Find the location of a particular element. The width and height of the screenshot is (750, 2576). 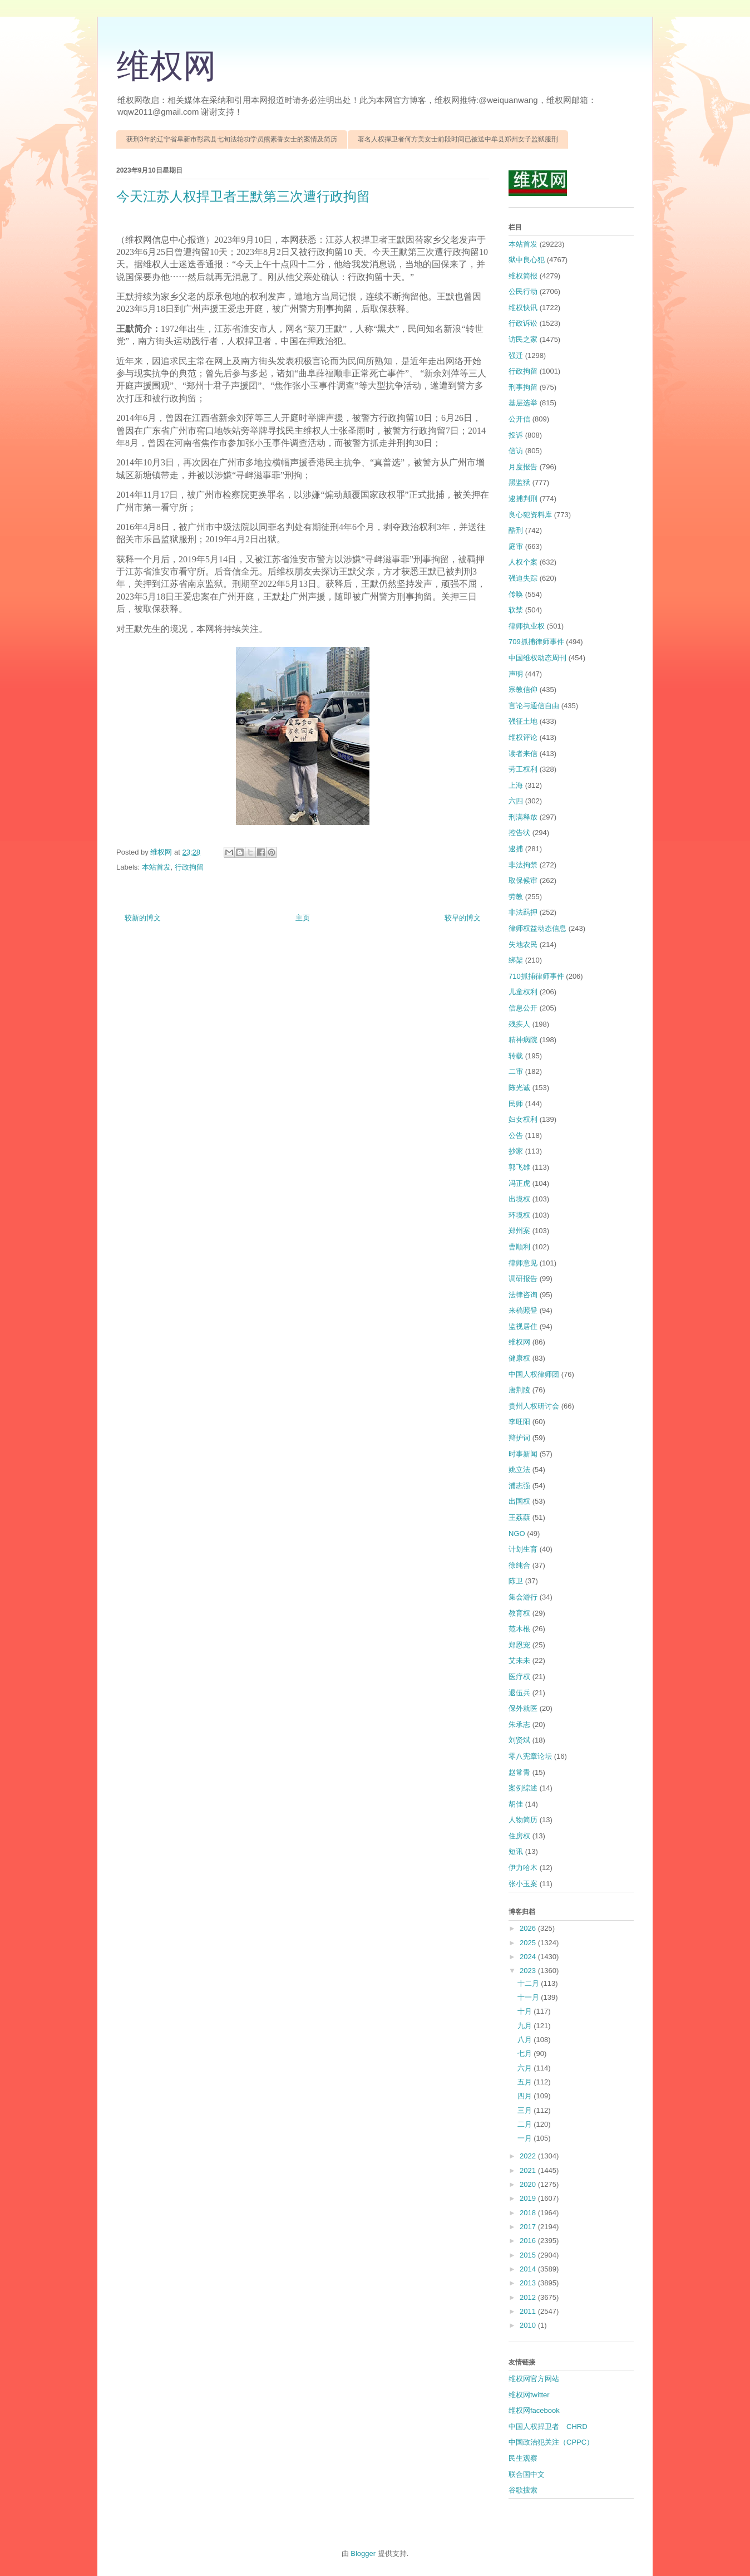

2023 is located at coordinates (529, 1970).